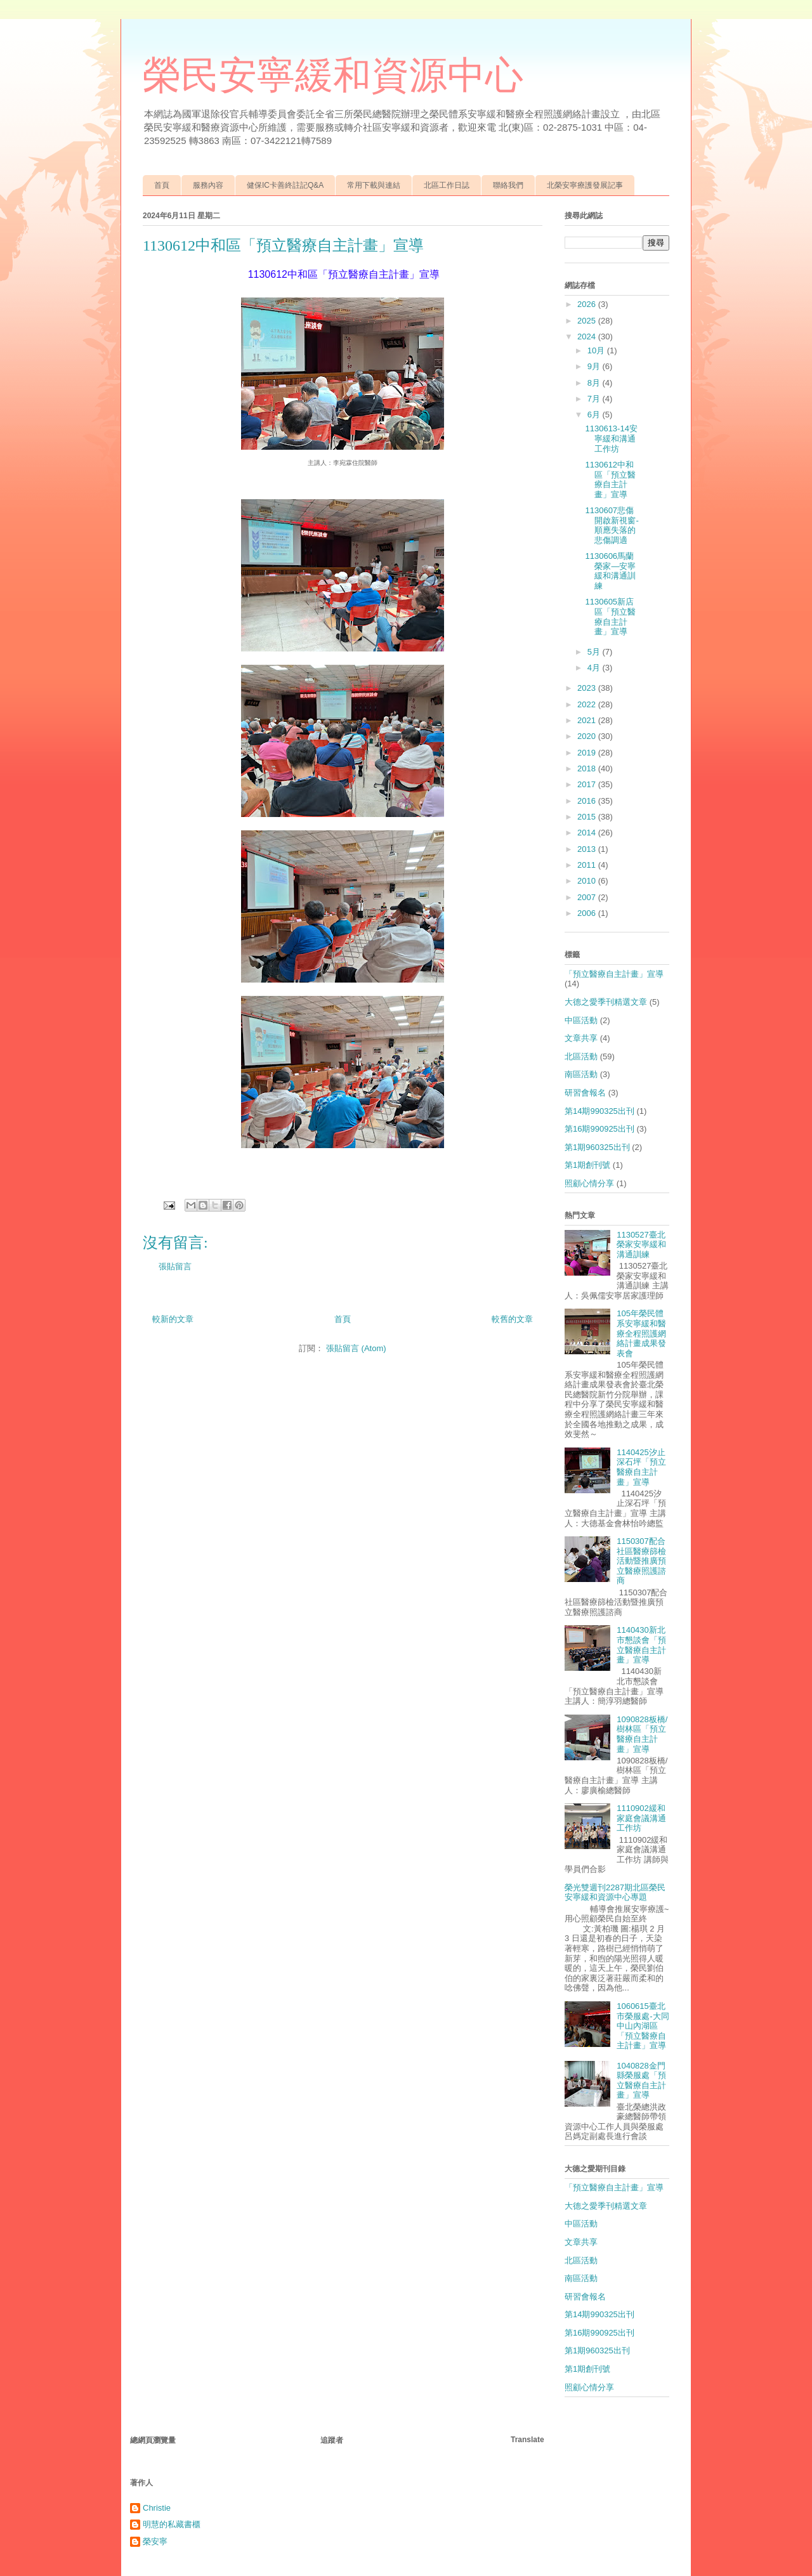 Image resolution: width=812 pixels, height=2576 pixels. I want to click on 聯絡我們, so click(508, 185).